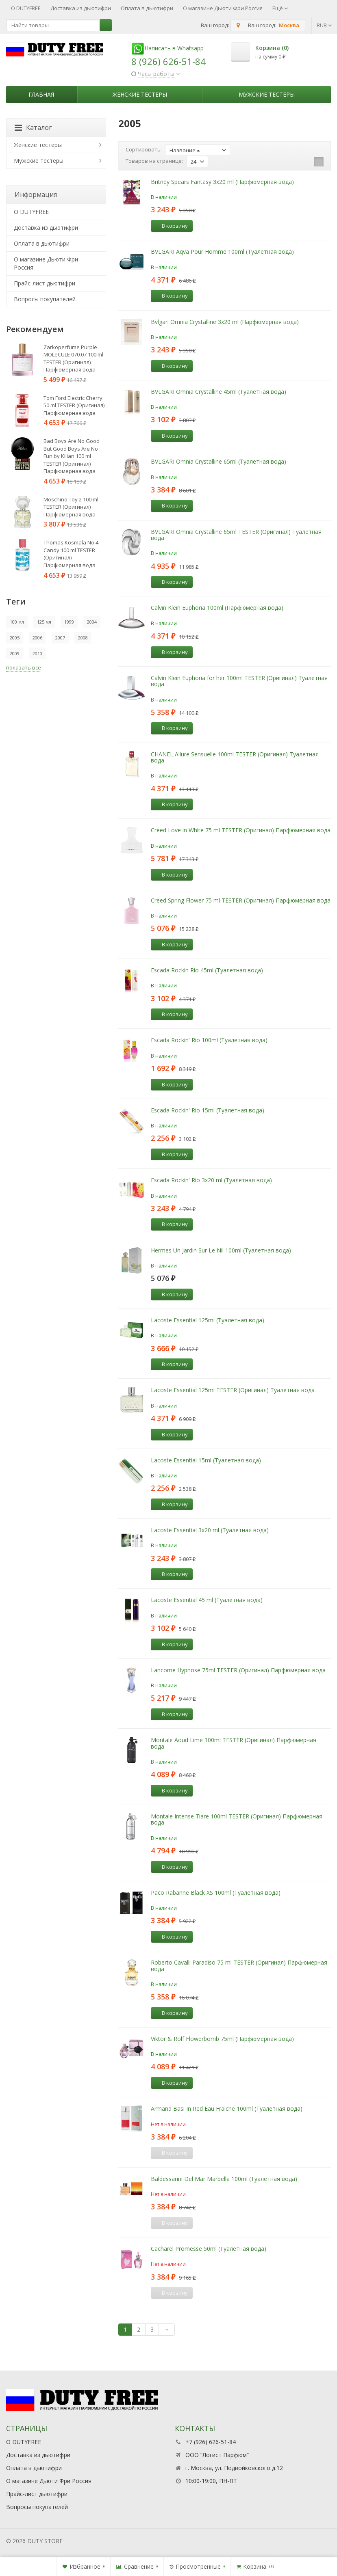  I want to click on 2004, so click(92, 622).